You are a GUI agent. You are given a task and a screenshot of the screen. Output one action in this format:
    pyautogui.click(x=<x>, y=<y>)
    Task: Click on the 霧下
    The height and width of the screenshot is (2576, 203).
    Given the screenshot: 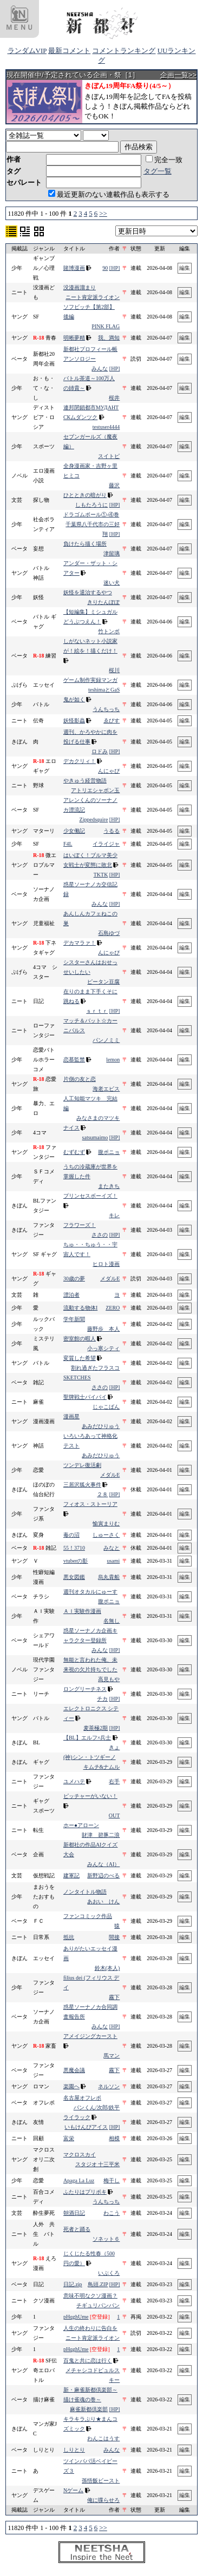 What is the action you would take?
    pyautogui.click(x=114, y=1997)
    